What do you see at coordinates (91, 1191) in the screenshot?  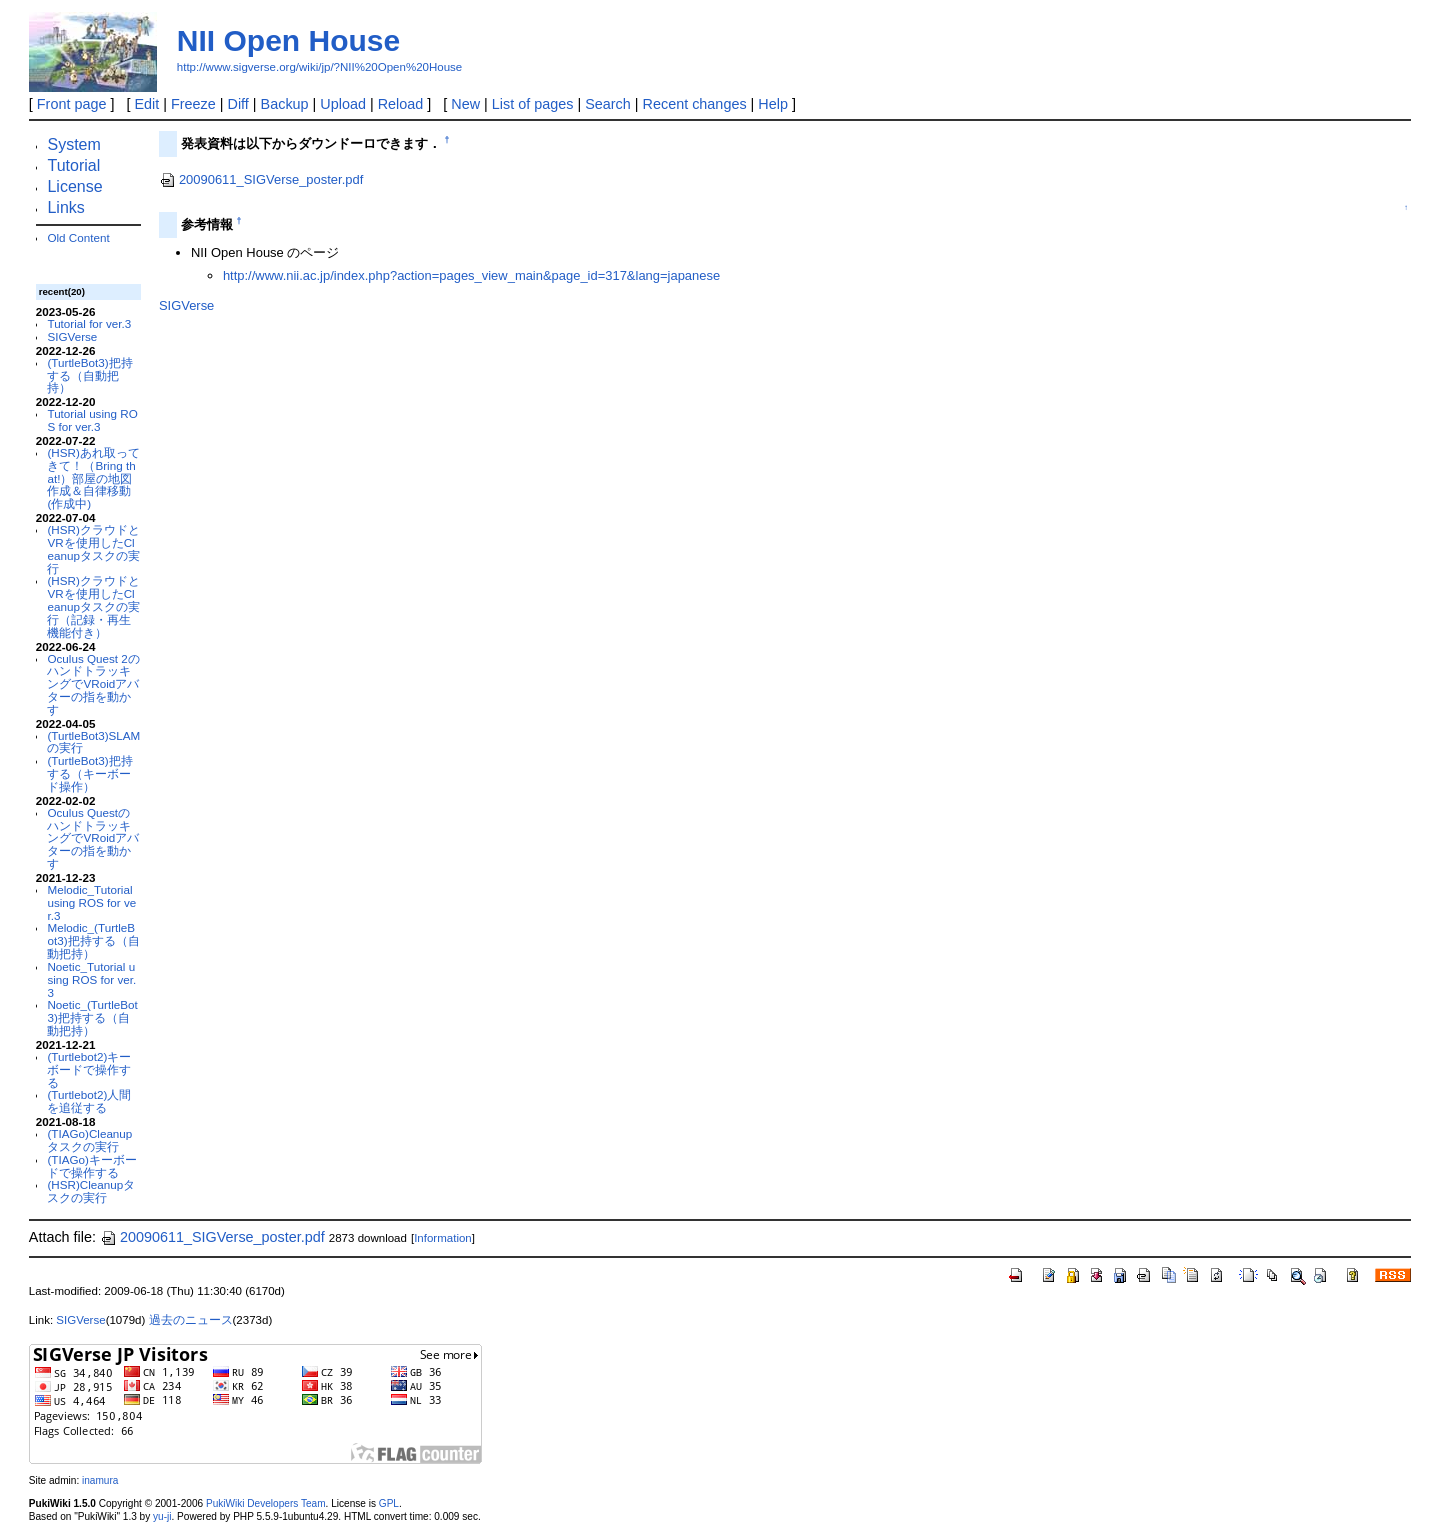 I see `(HSR)Cleanupタスクの実行` at bounding box center [91, 1191].